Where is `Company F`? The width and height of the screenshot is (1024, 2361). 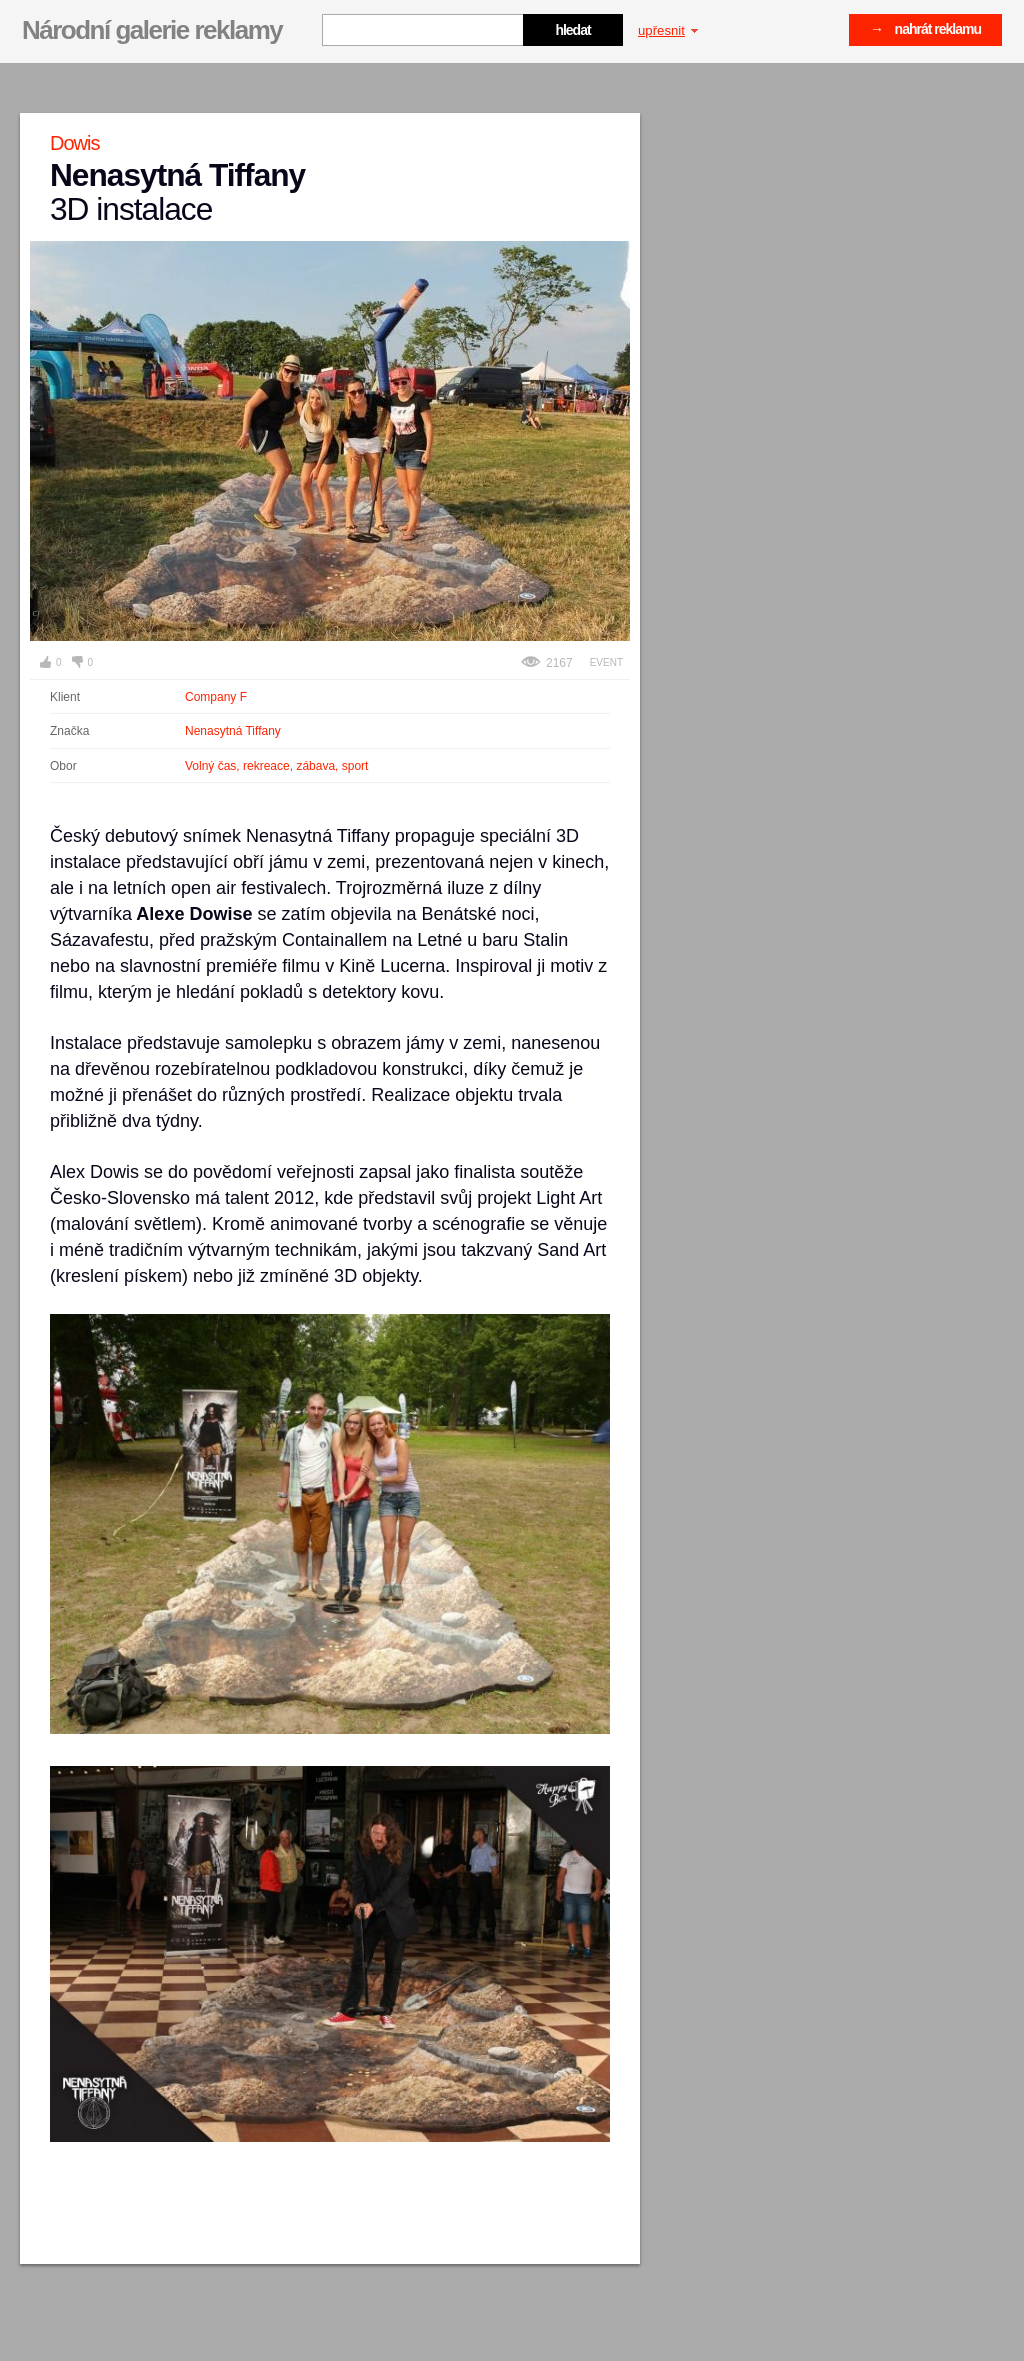
Company F is located at coordinates (216, 697).